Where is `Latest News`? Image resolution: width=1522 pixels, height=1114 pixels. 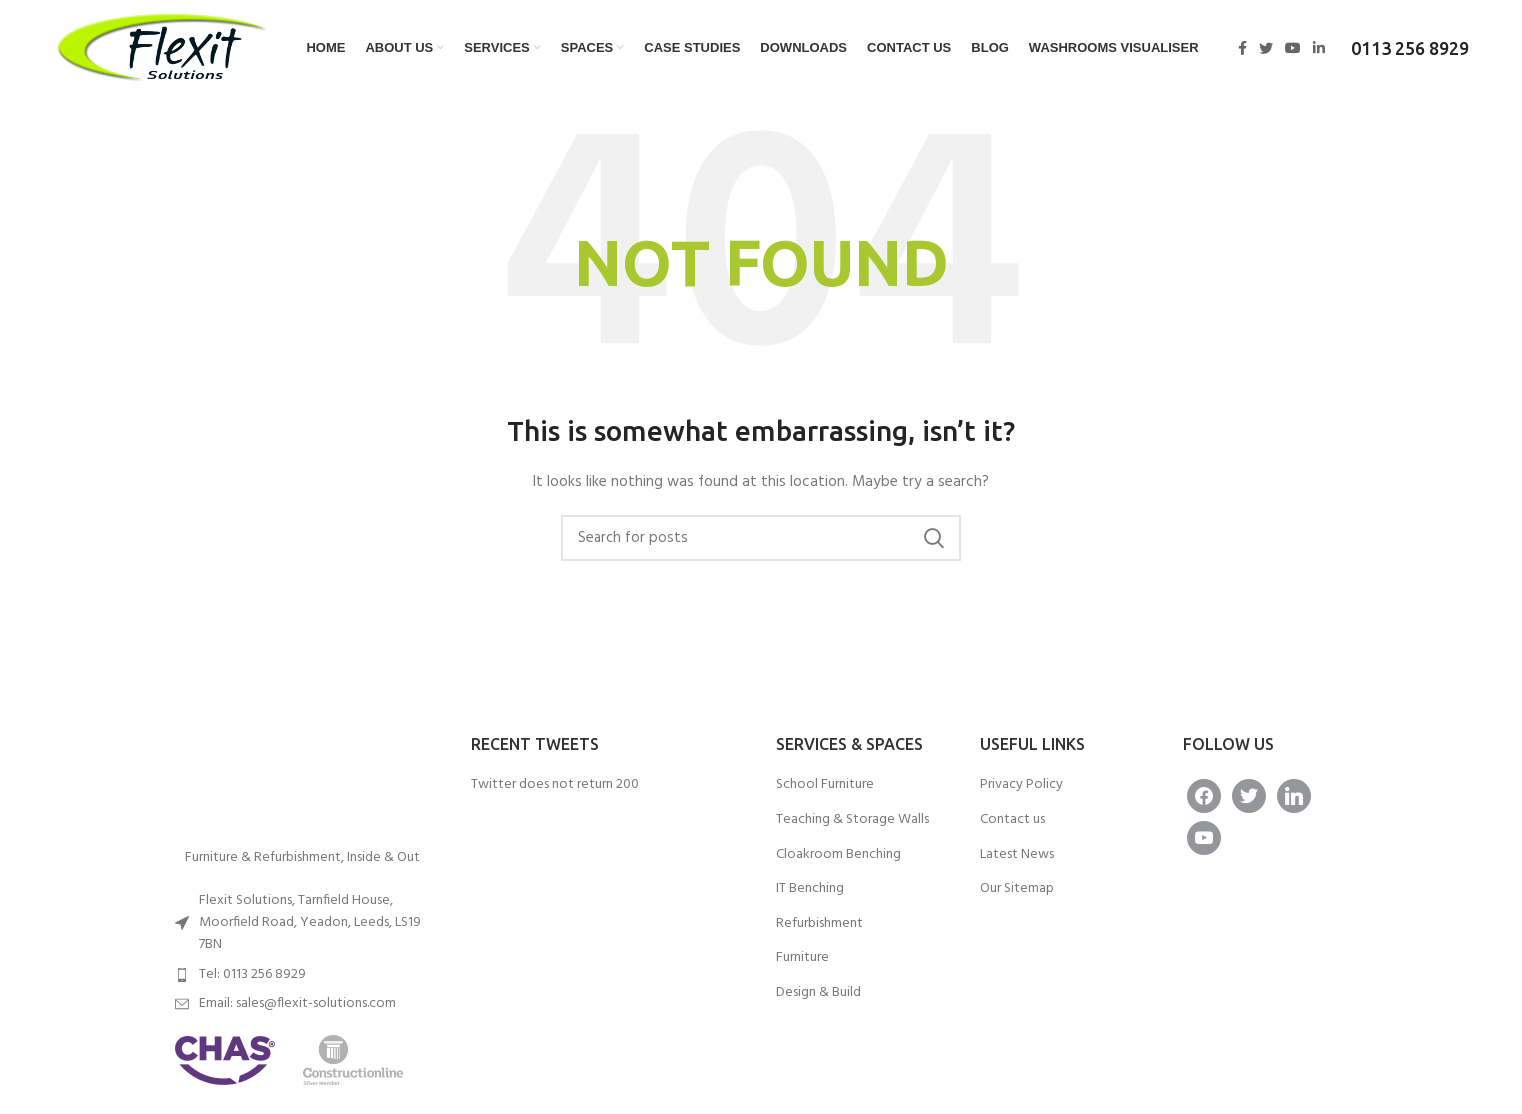 Latest News is located at coordinates (1017, 855).